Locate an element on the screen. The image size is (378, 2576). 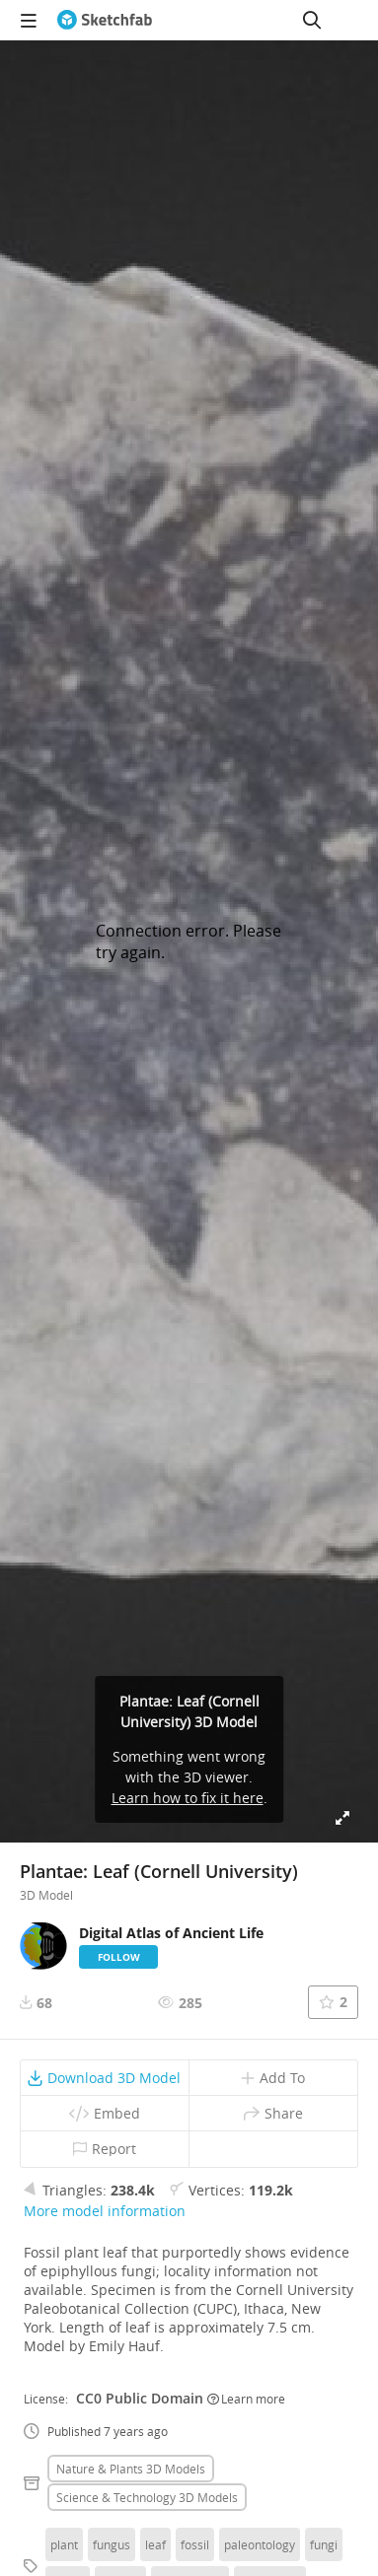
[navigation] is located at coordinates (29, 20).